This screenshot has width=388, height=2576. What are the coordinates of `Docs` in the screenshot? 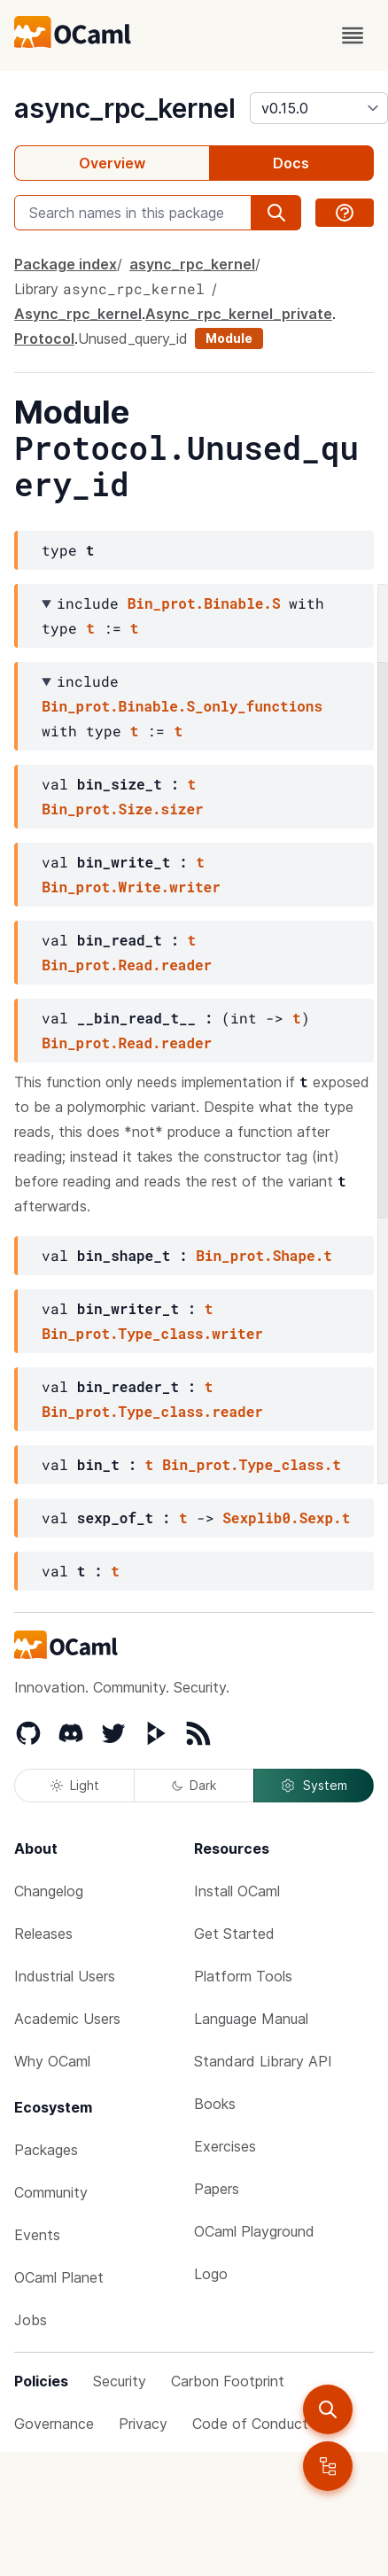 It's located at (291, 163).